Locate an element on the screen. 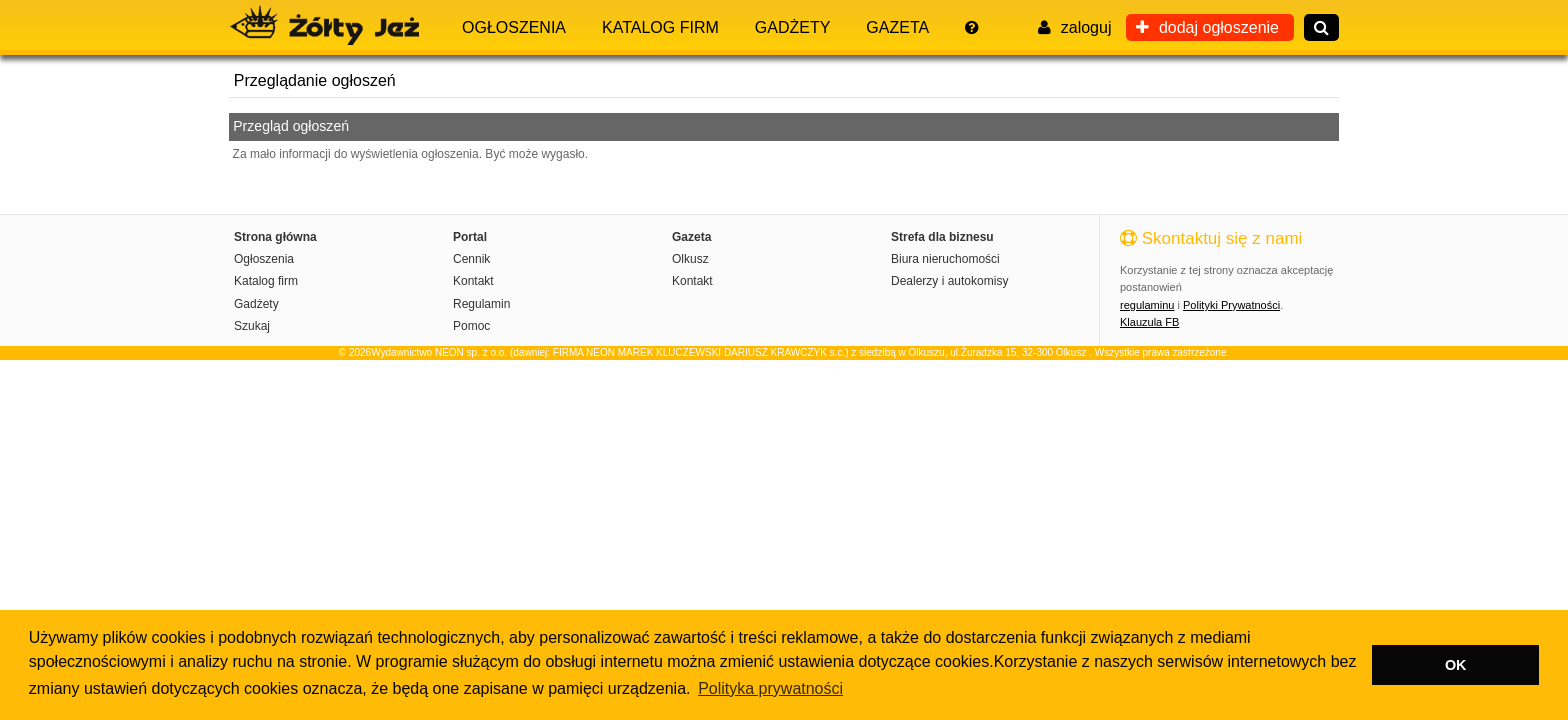 This screenshot has height=720, width=1568. Polityka prywatności [button] is located at coordinates (770, 688).